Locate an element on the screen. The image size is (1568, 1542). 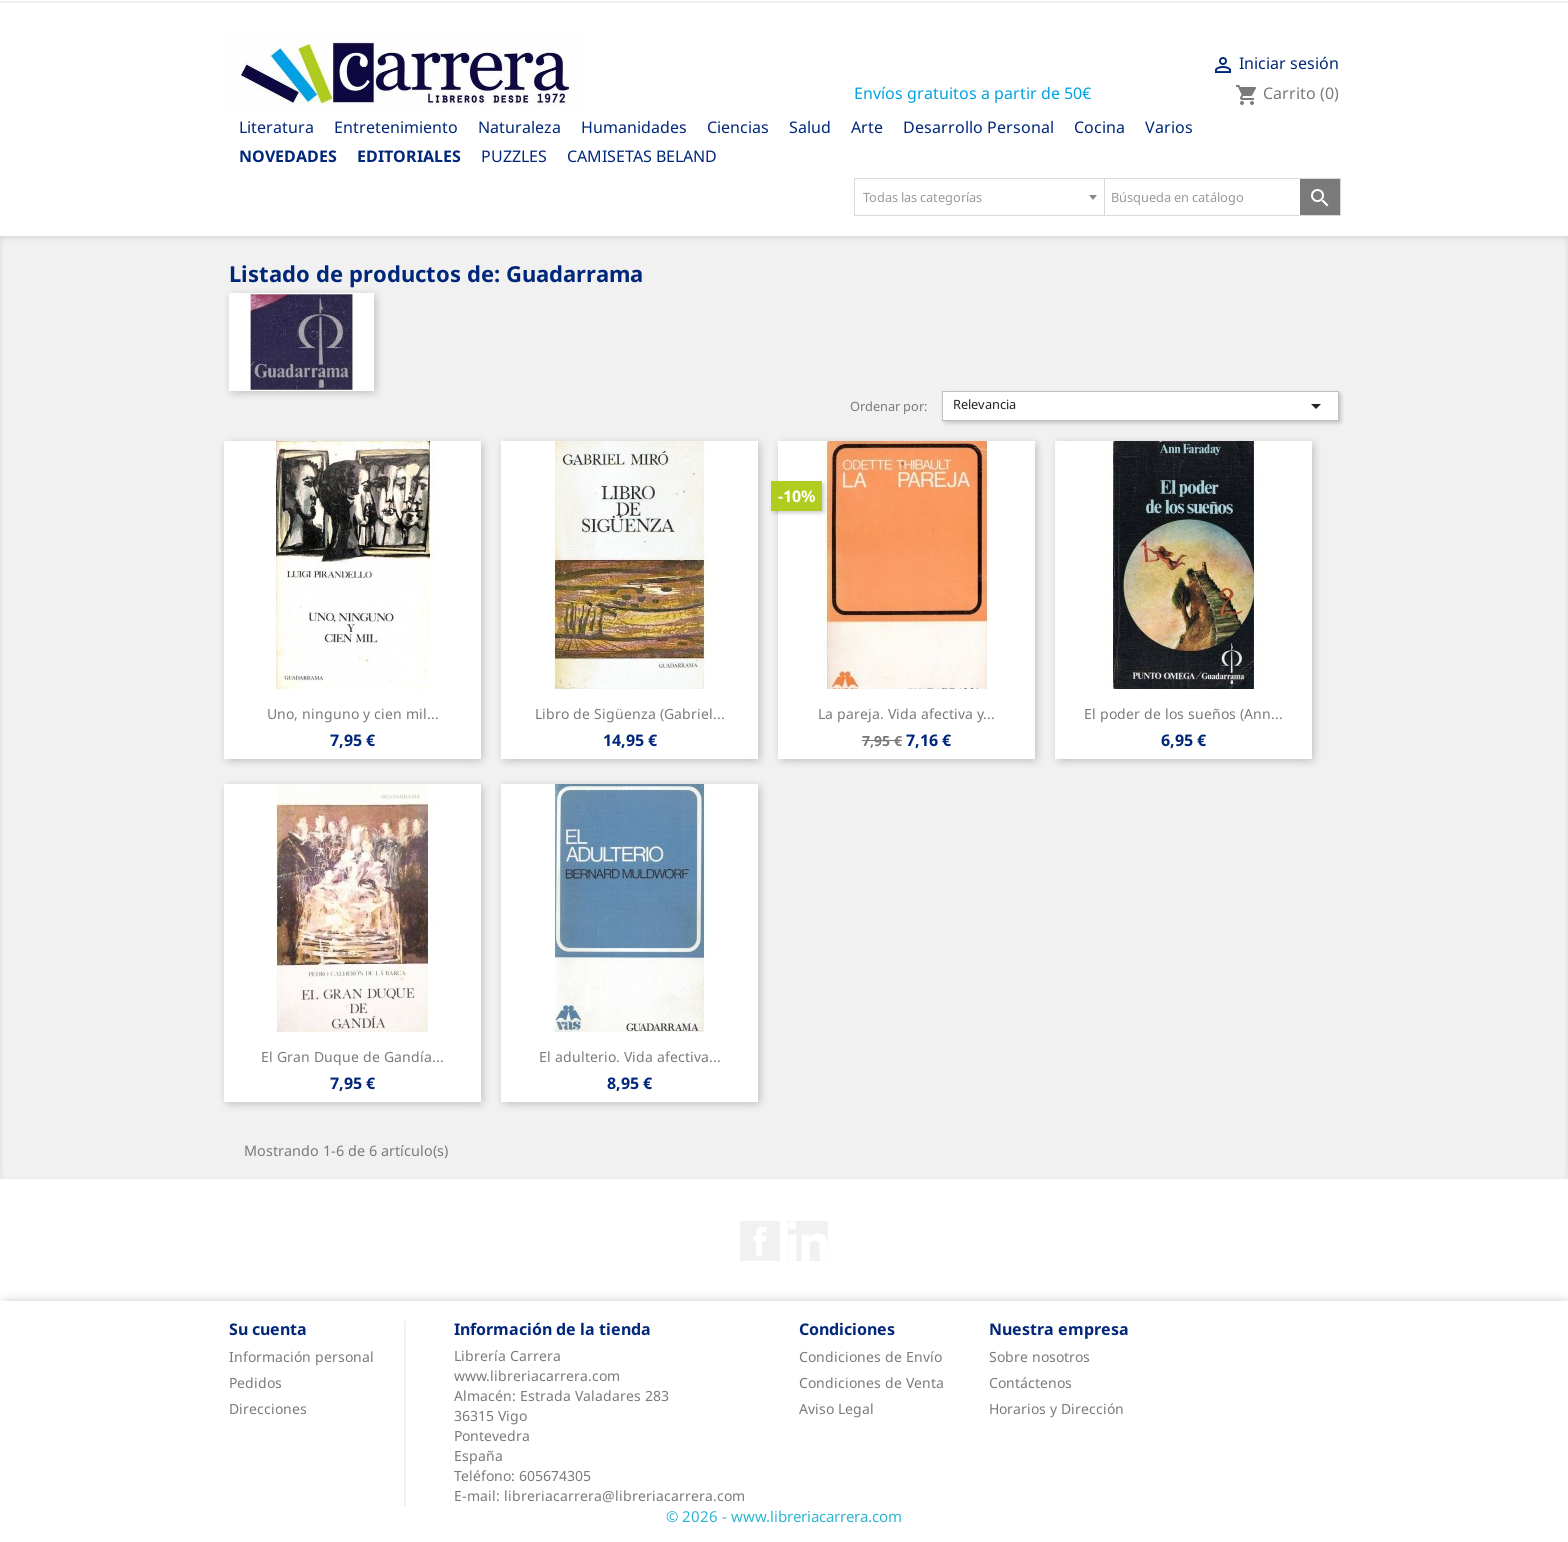
Ciencias is located at coordinates (738, 127).